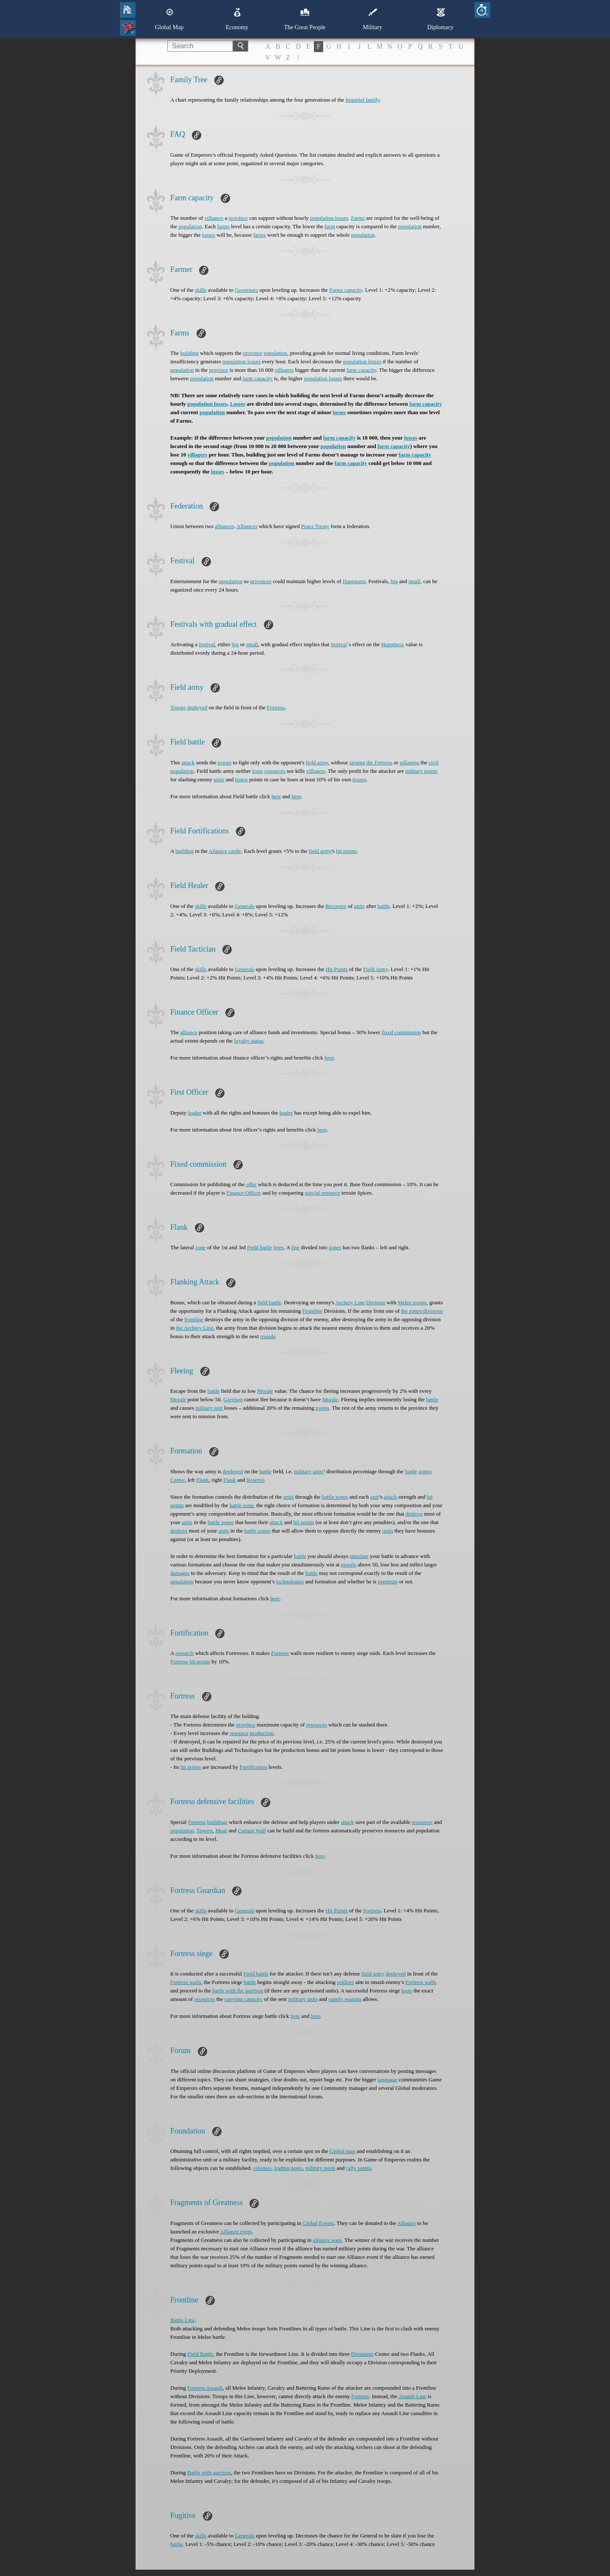 This screenshot has height=2576, width=610. Describe the element at coordinates (200, 1247) in the screenshot. I see `zone` at that location.